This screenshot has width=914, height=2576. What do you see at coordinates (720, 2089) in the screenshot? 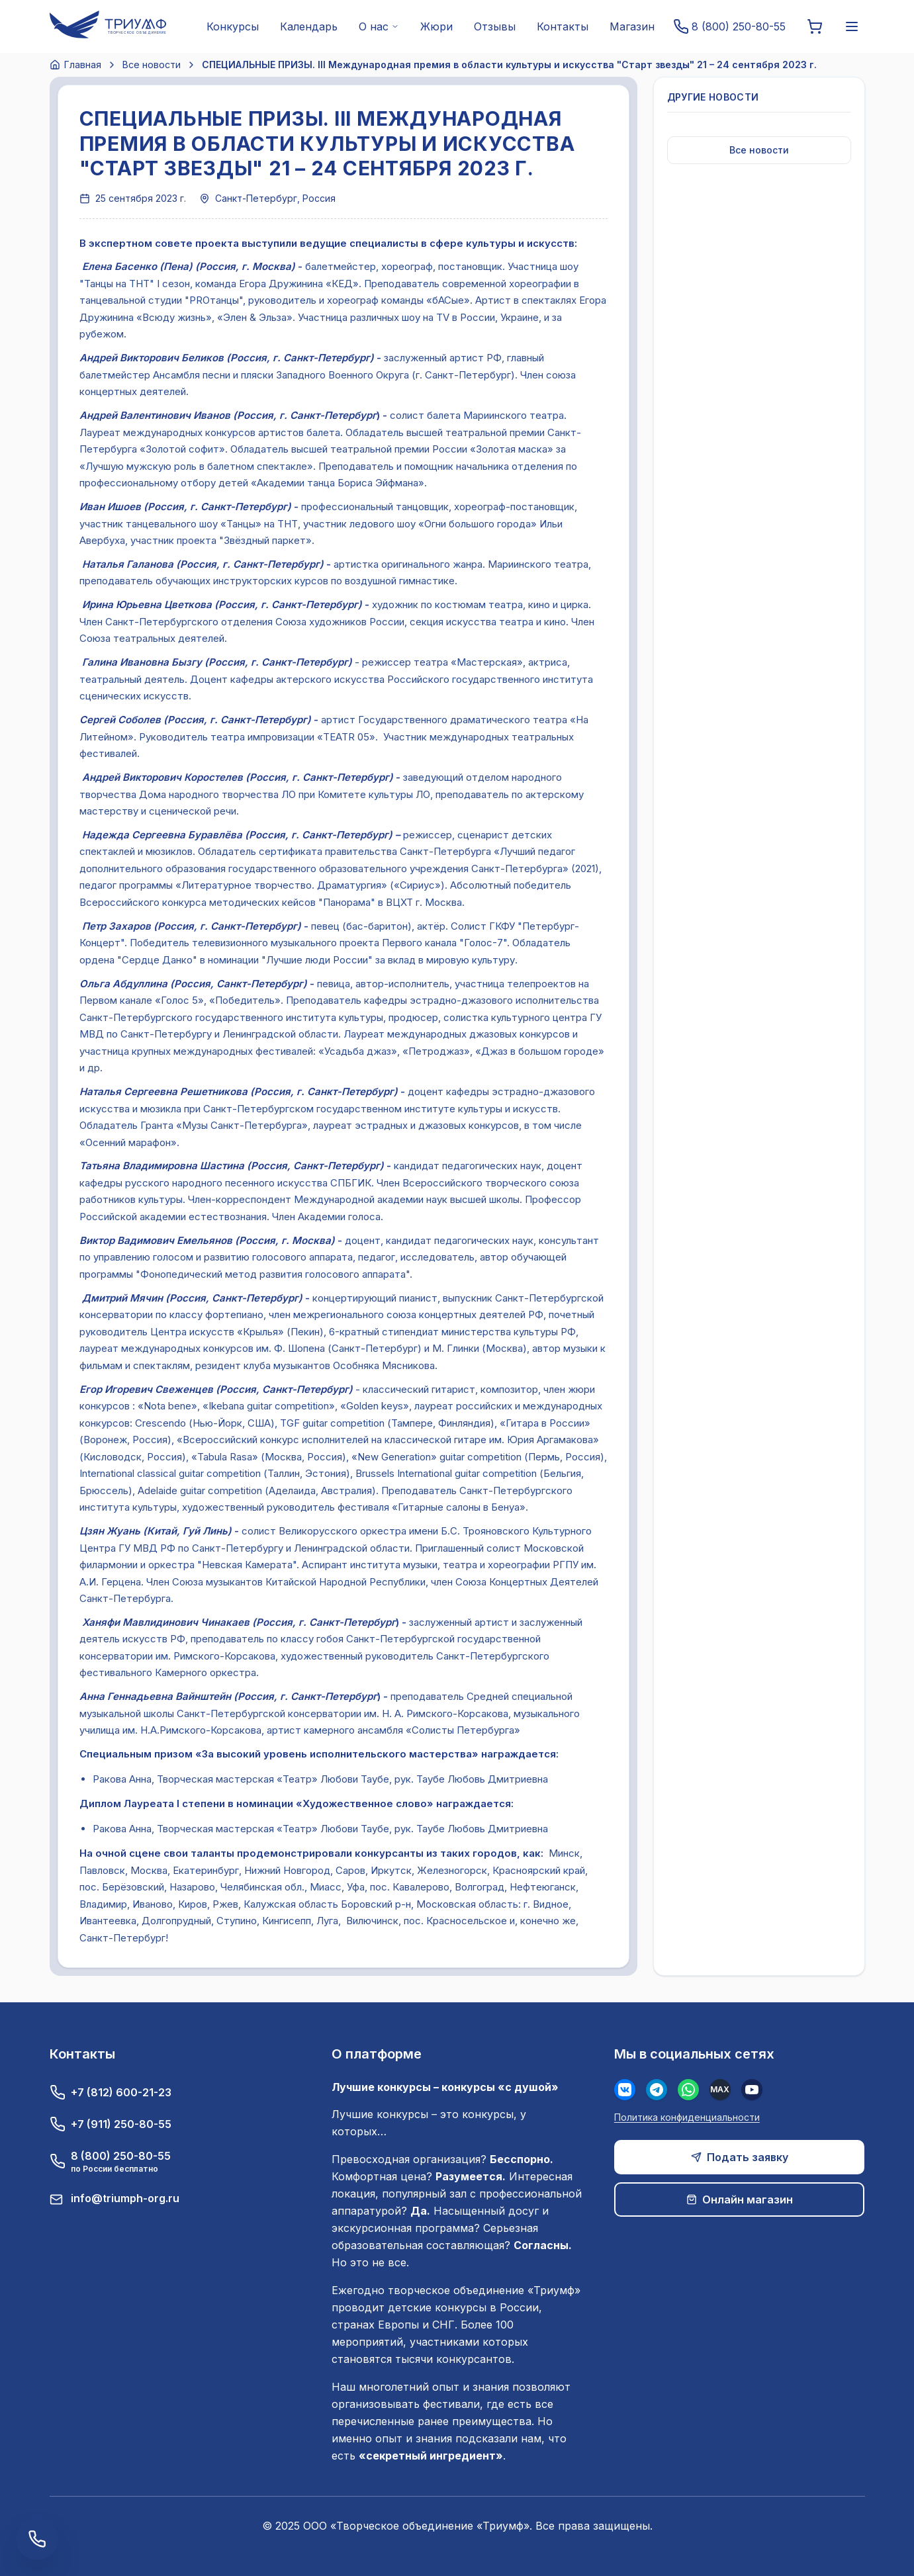
I see `[MAX]` at bounding box center [720, 2089].